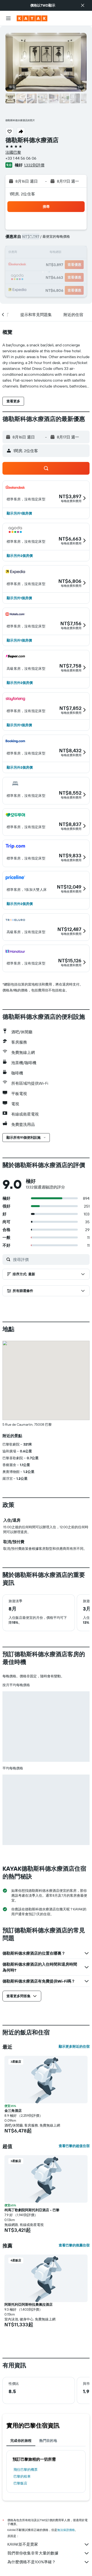 The width and height of the screenshot is (92, 2576). I want to click on 無法保證價格, so click(66, 2530).